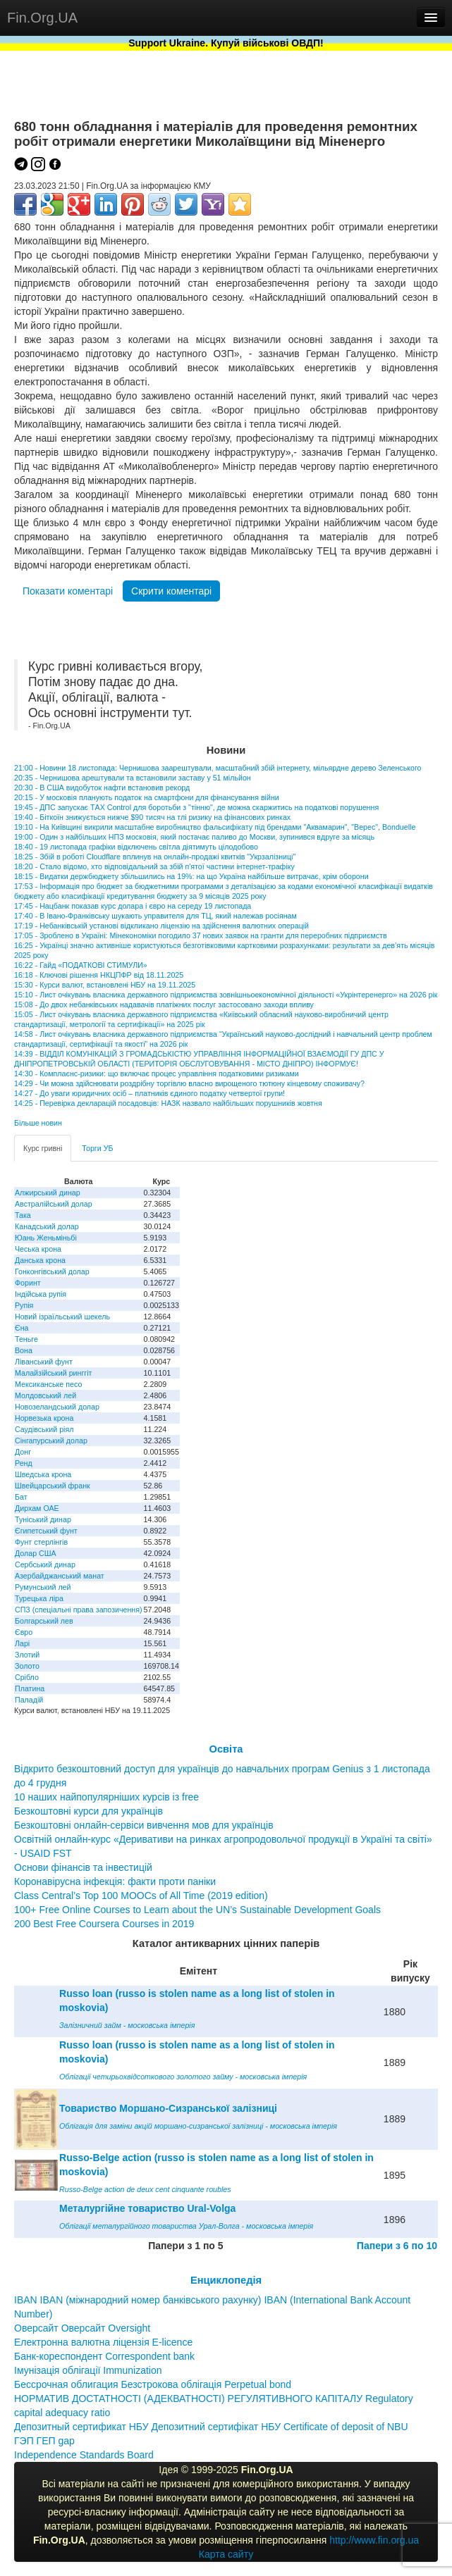 Image resolution: width=452 pixels, height=2576 pixels. Describe the element at coordinates (218, 768) in the screenshot. I see `21:00 - Новини 18 листопада: Чернишова заарештували, масштабний збій інтернету, мільярдне дерево Зеленського` at that location.